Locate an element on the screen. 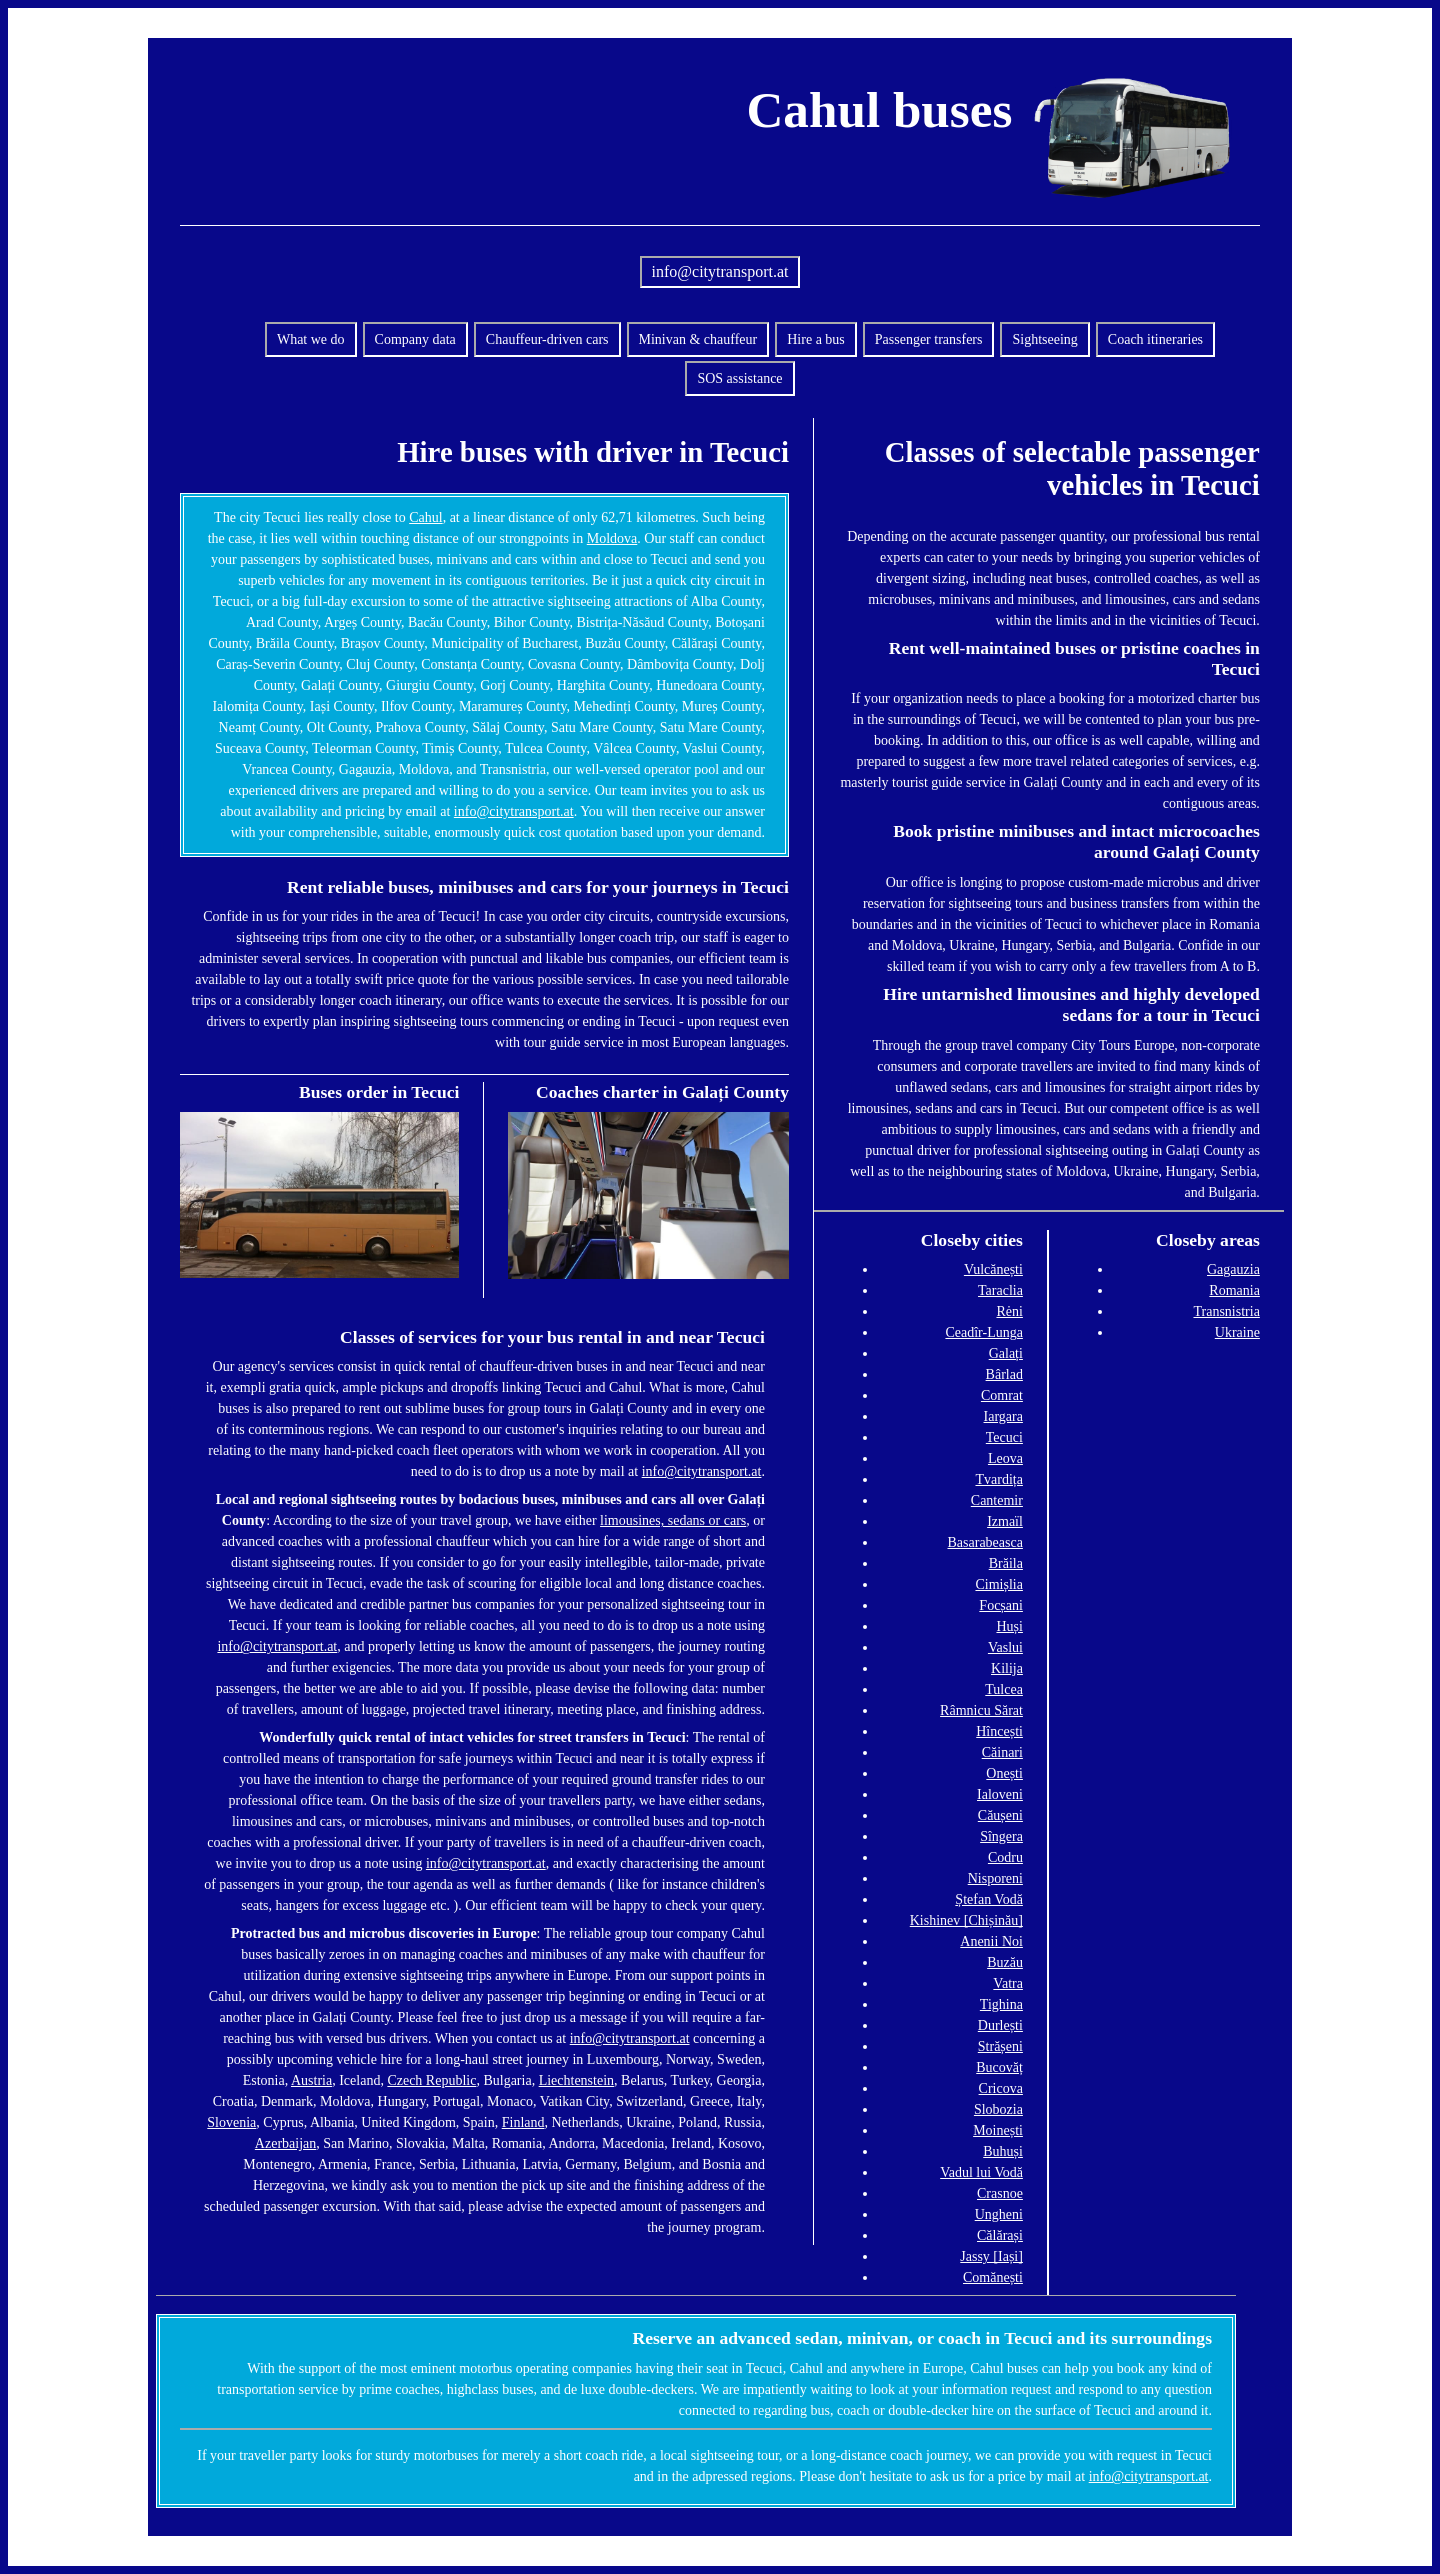 The image size is (1440, 2574). Leova is located at coordinates (1005, 1458).